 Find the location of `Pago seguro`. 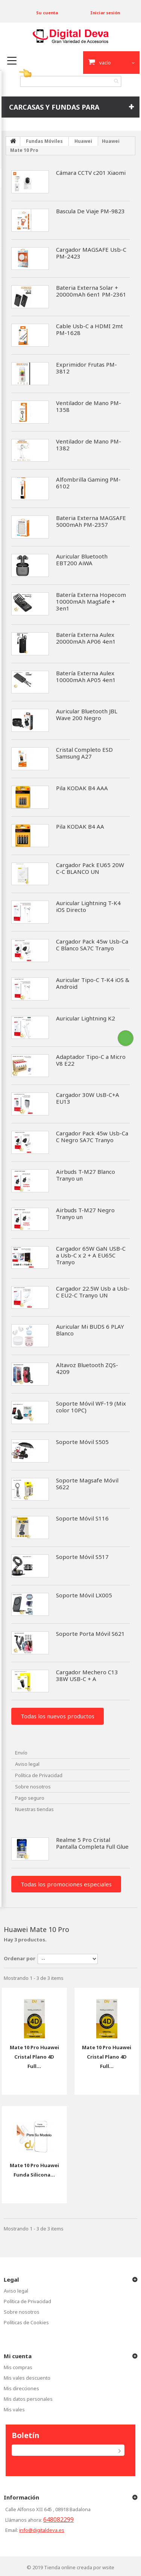

Pago seguro is located at coordinates (29, 1797).